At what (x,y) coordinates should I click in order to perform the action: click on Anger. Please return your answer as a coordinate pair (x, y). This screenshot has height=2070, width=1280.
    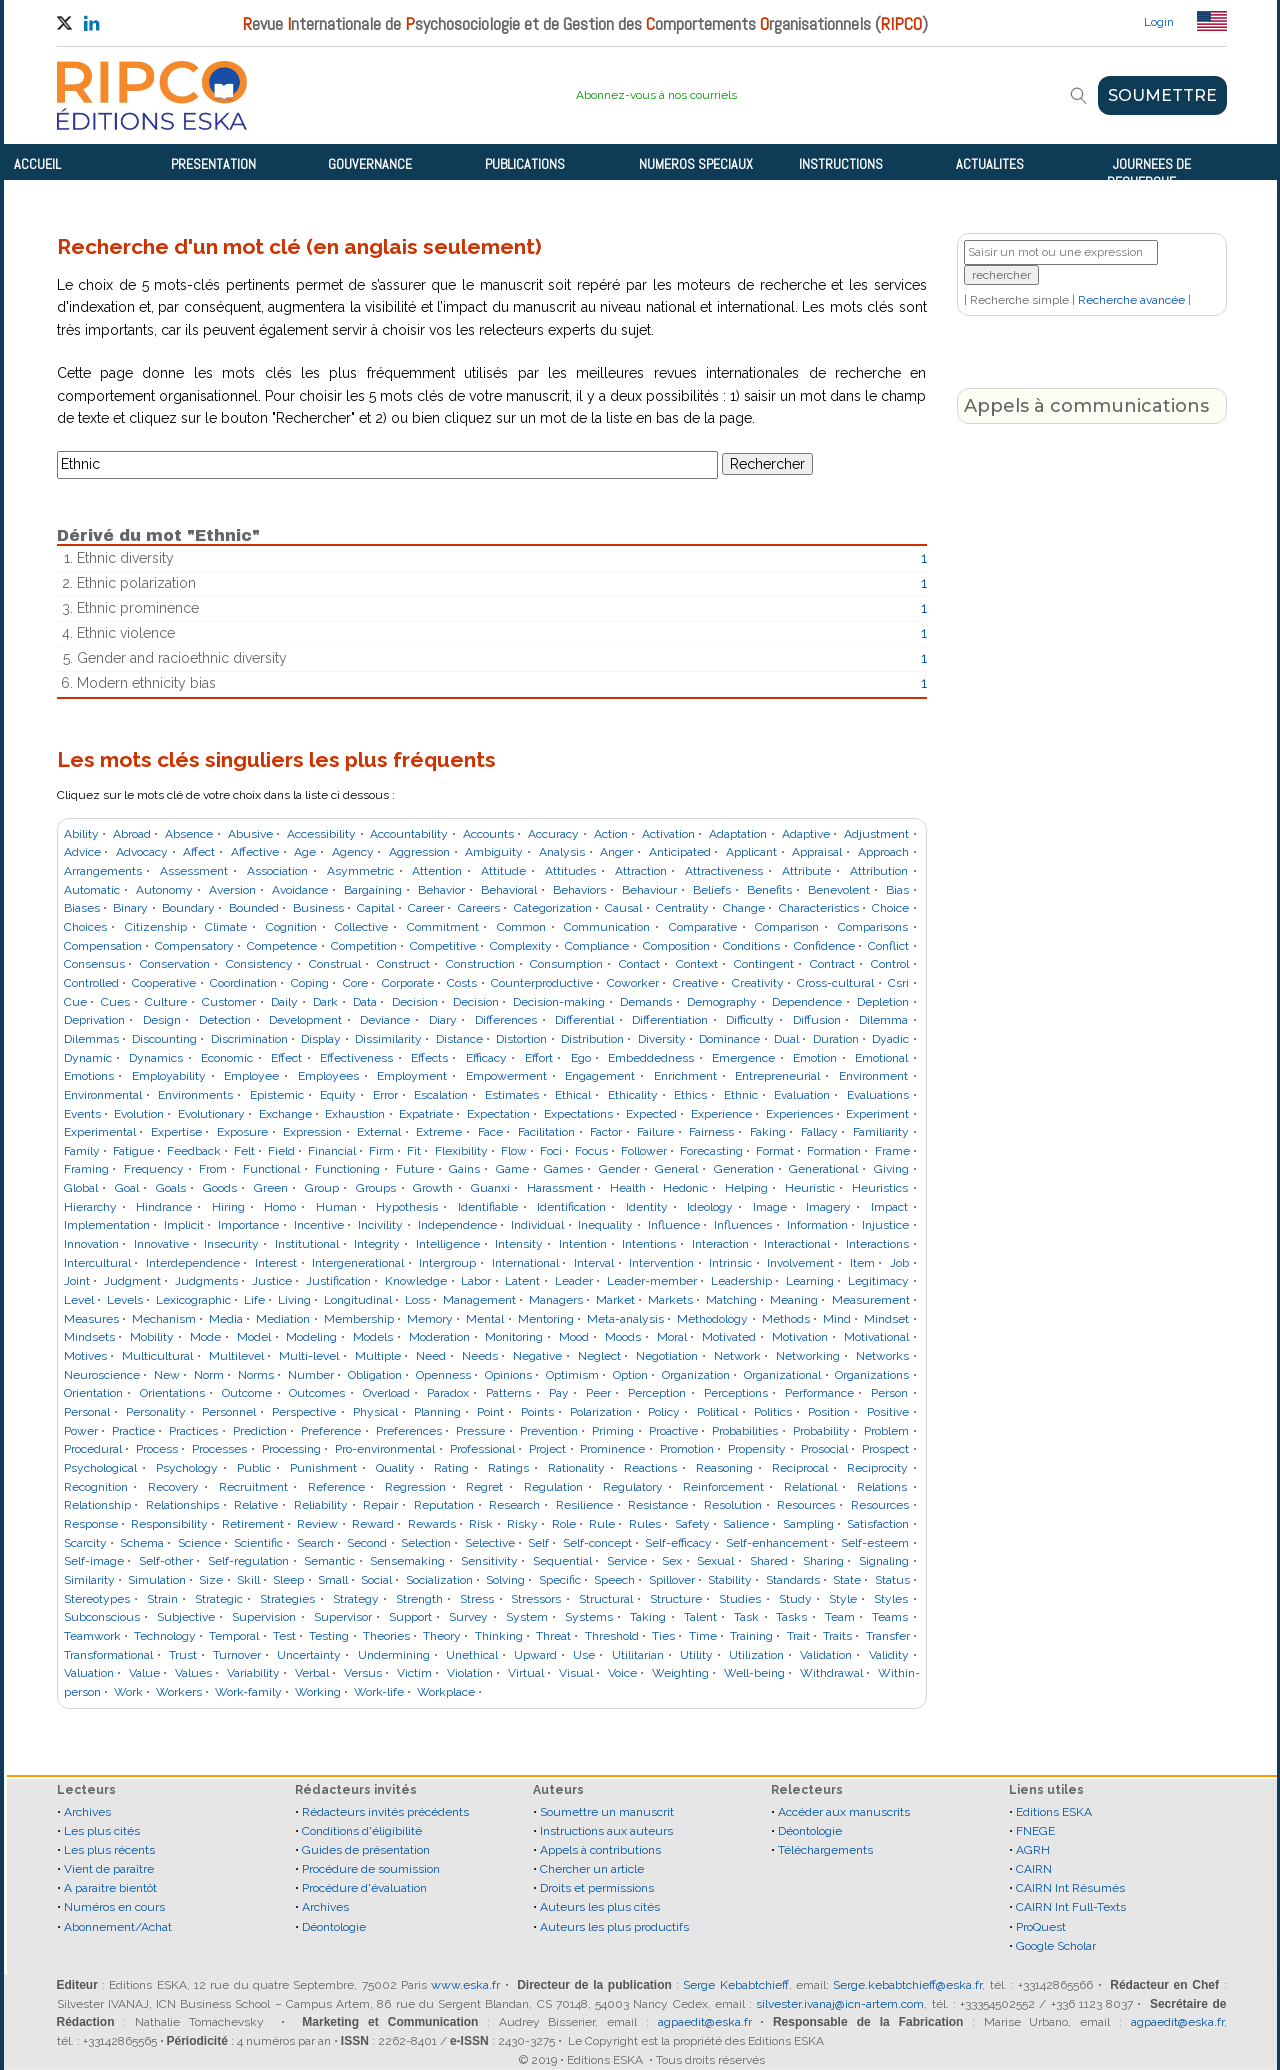
    Looking at the image, I should click on (616, 852).